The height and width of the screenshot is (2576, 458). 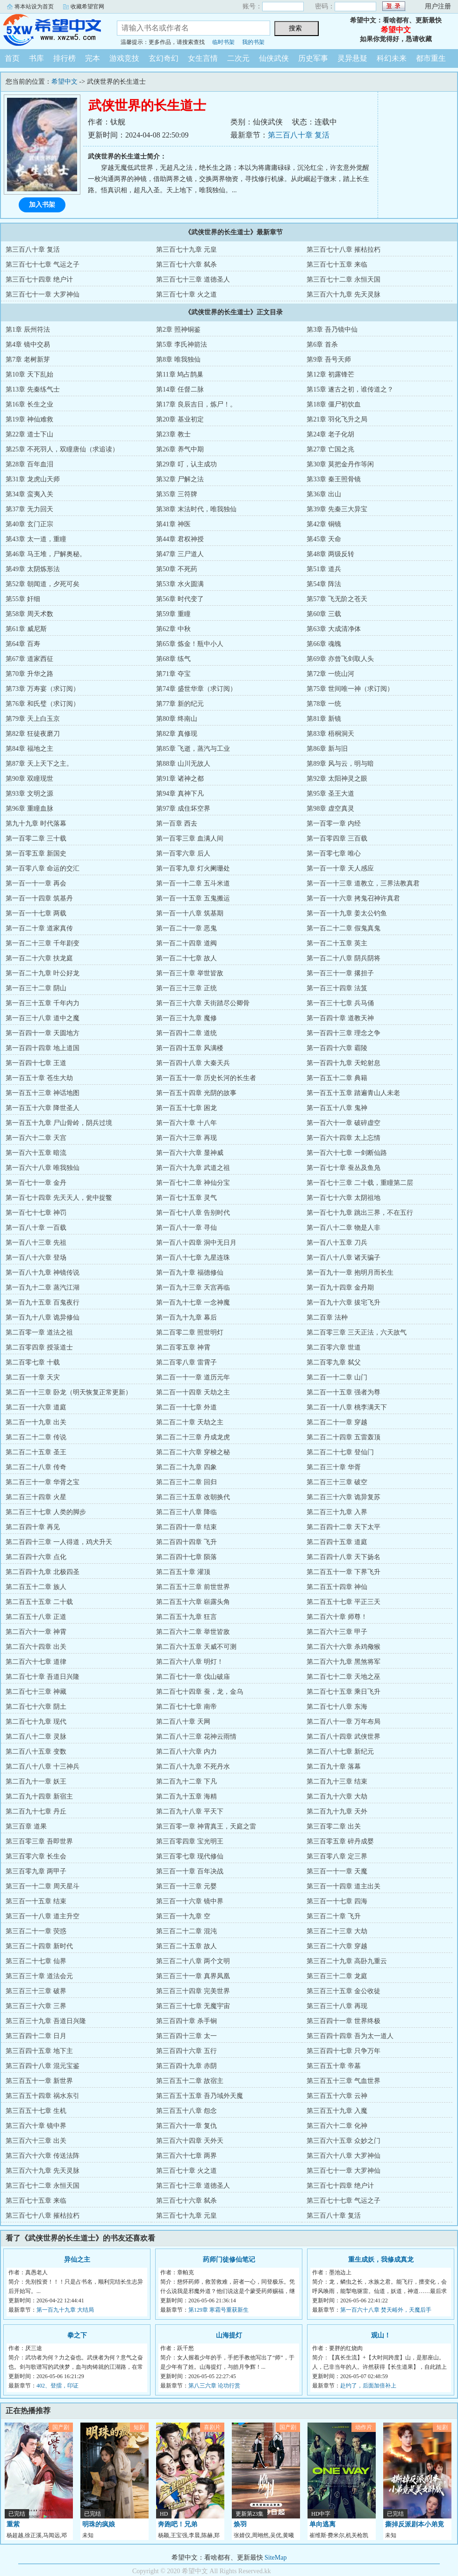 I want to click on 第一百六十一章 破碎虚空, so click(x=343, y=1122).